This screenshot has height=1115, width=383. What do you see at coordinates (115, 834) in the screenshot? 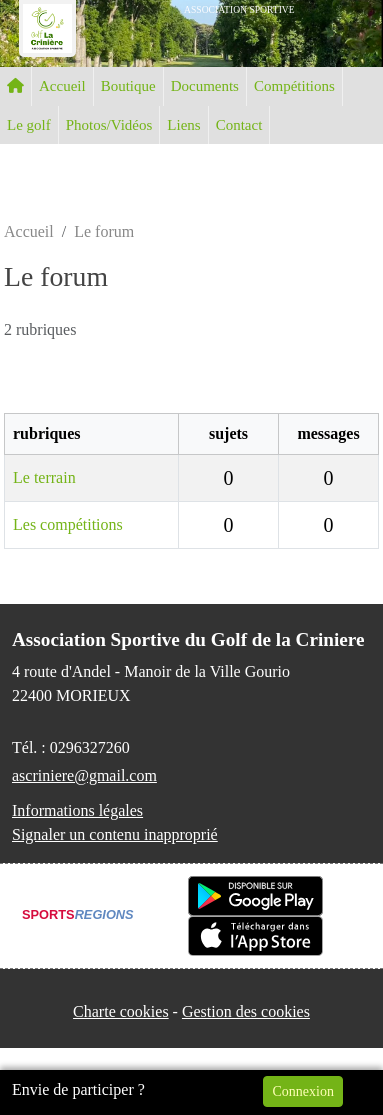
I see `Signaler un contenu inapproprié` at bounding box center [115, 834].